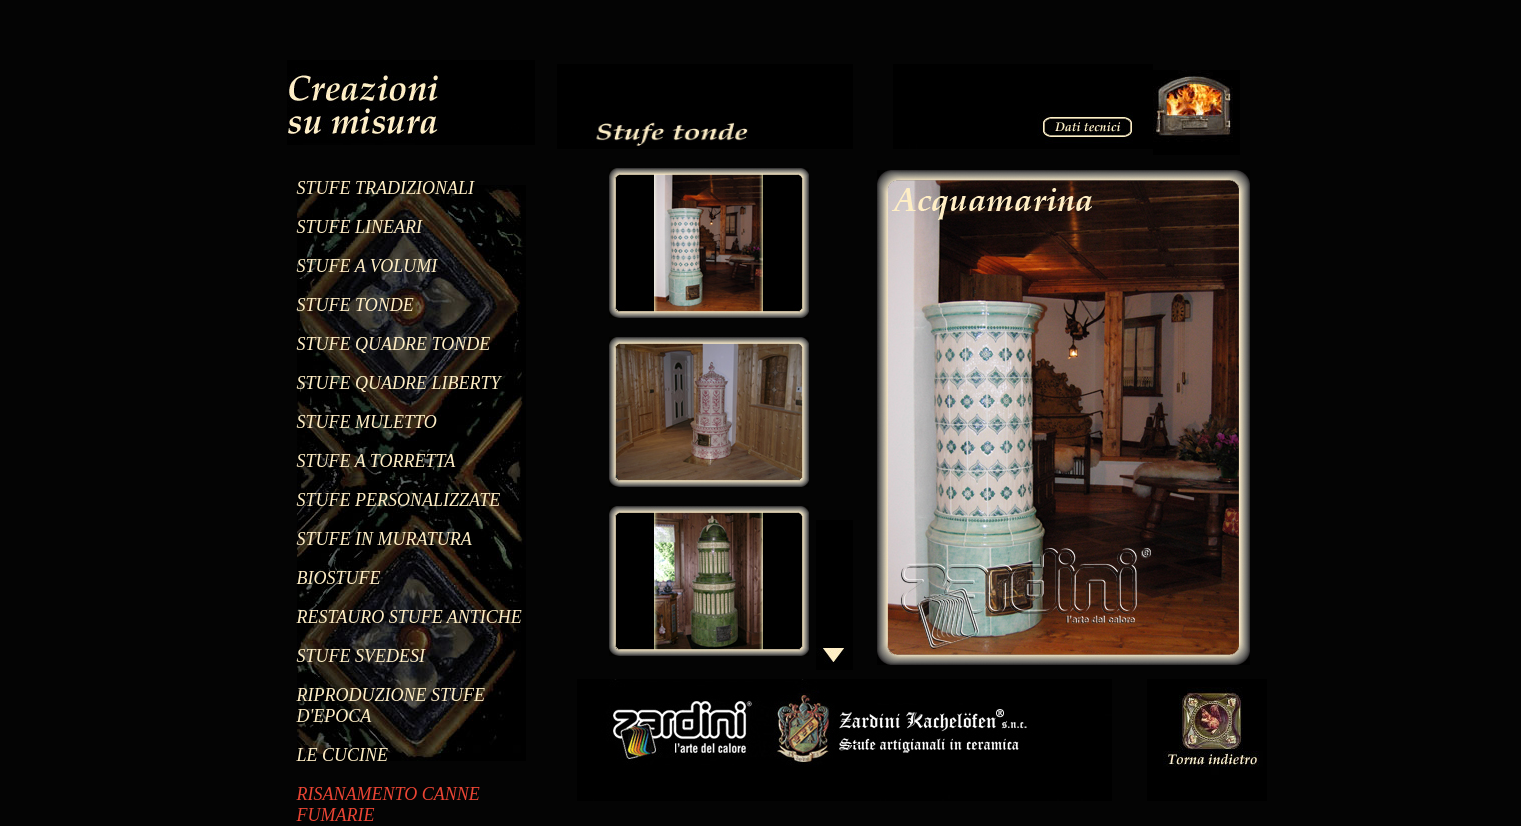 The height and width of the screenshot is (826, 1521). I want to click on STUFE QUADRE LIBERTY, so click(399, 383).